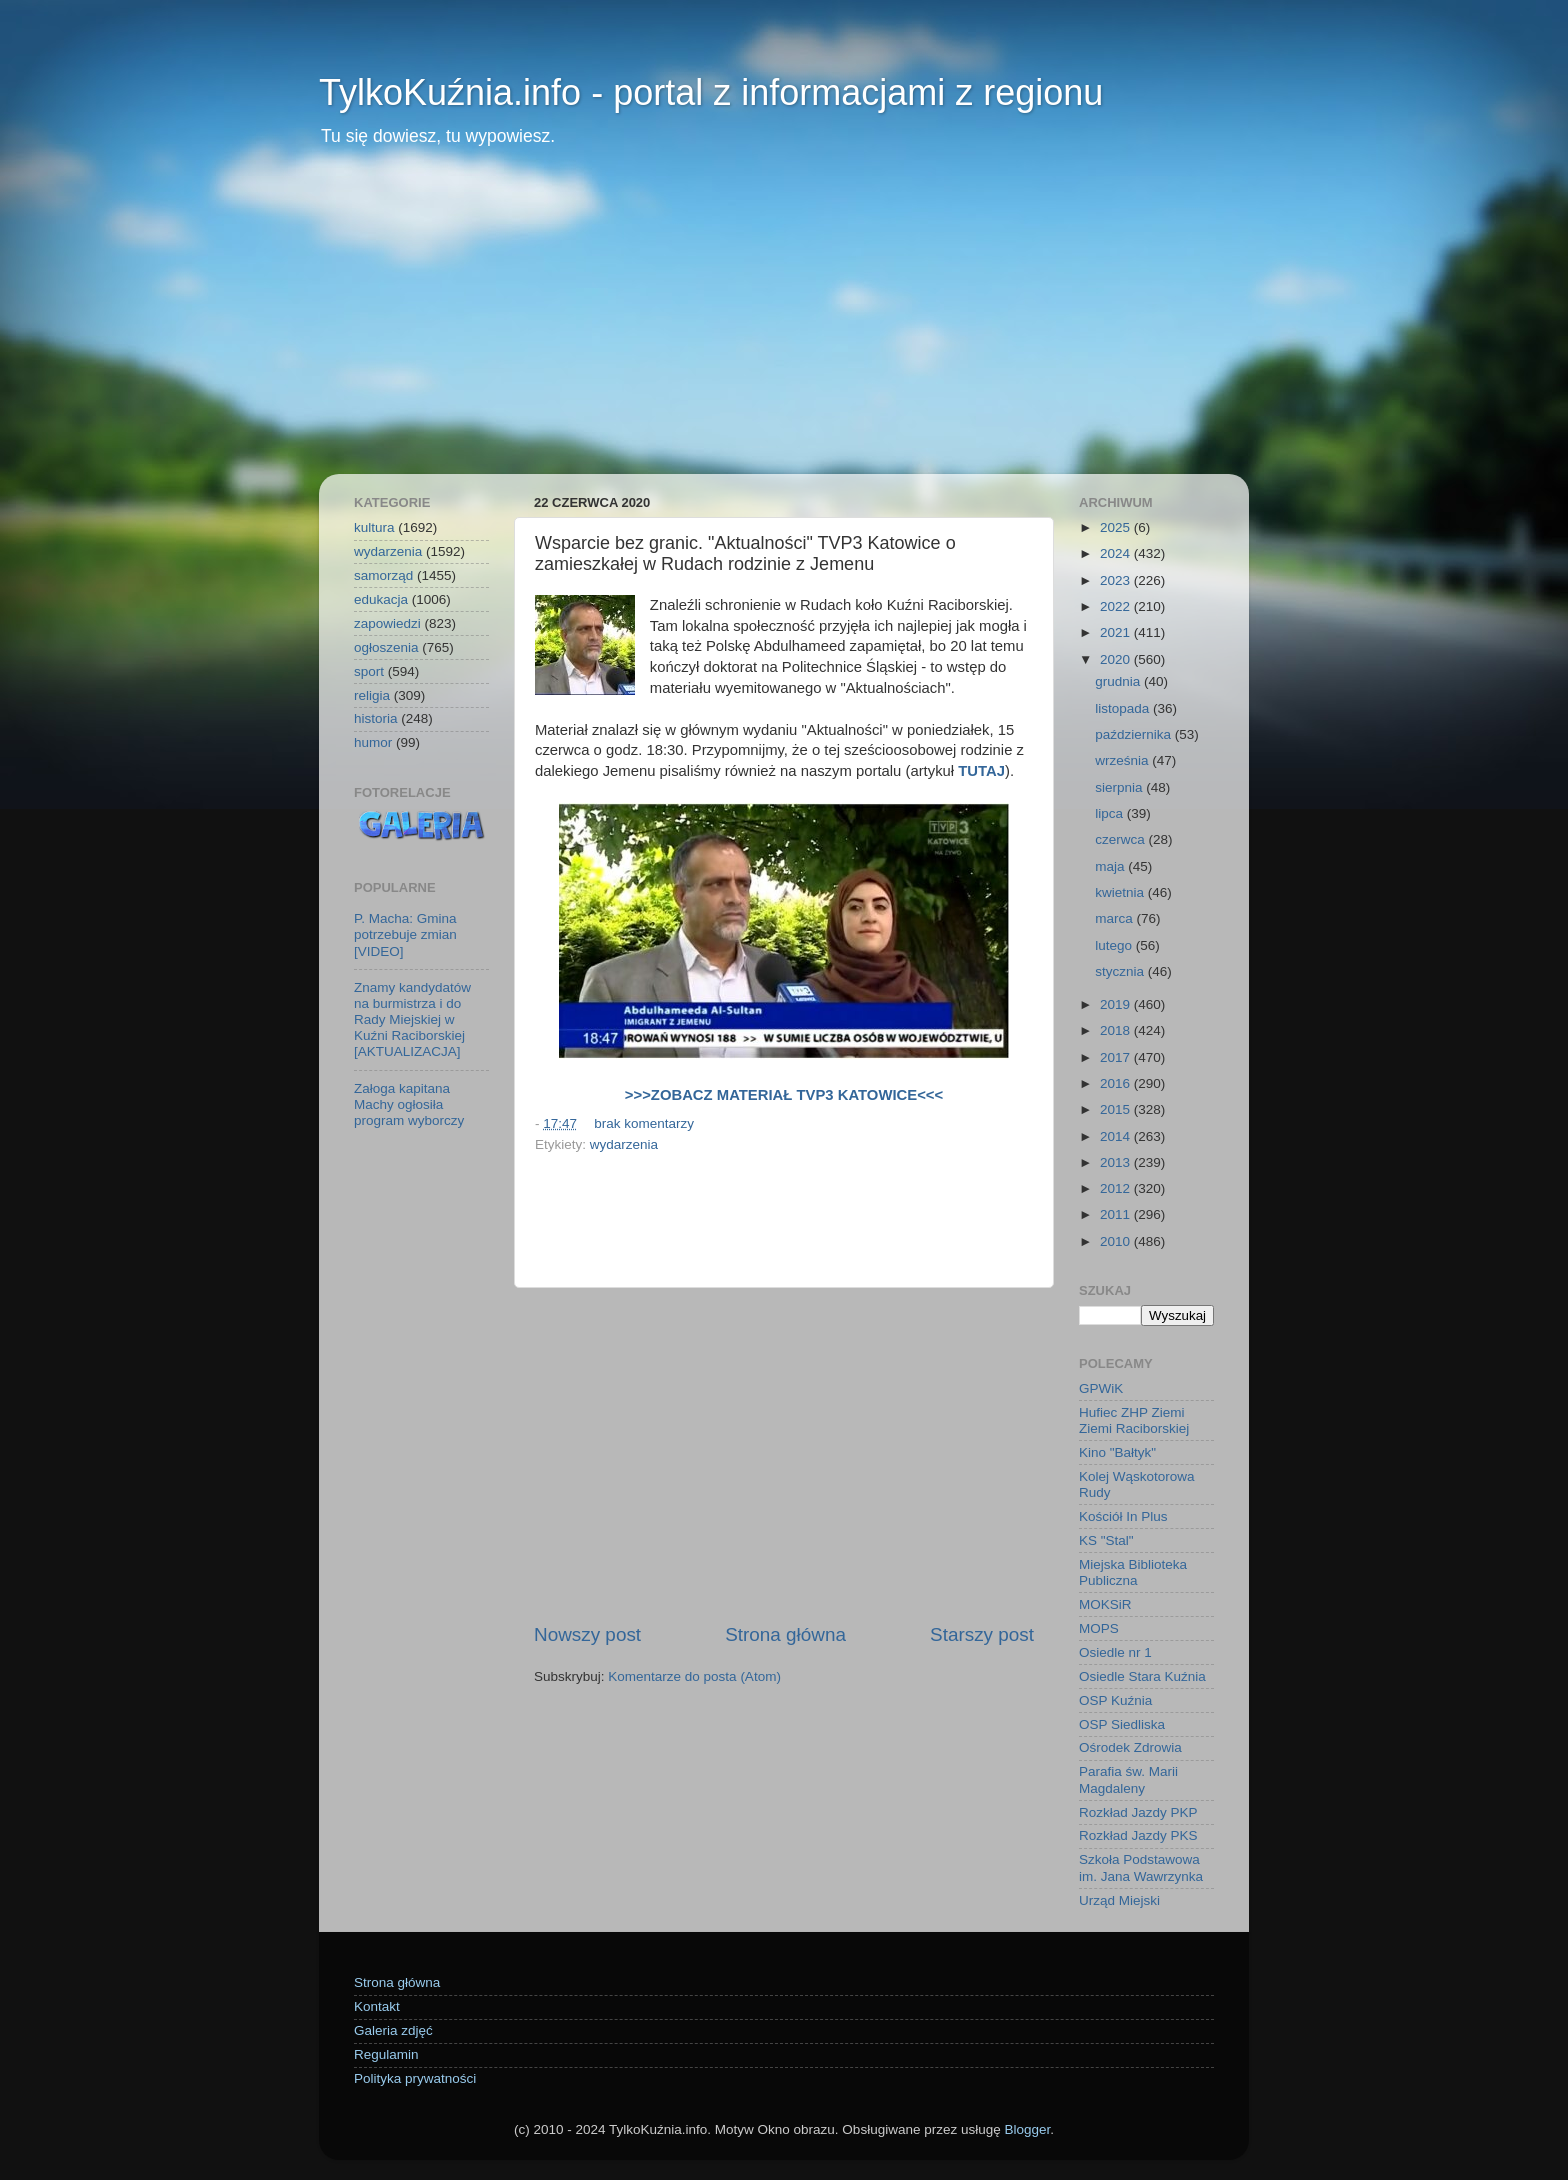 The height and width of the screenshot is (2180, 1568). What do you see at coordinates (1117, 659) in the screenshot?
I see `2020` at bounding box center [1117, 659].